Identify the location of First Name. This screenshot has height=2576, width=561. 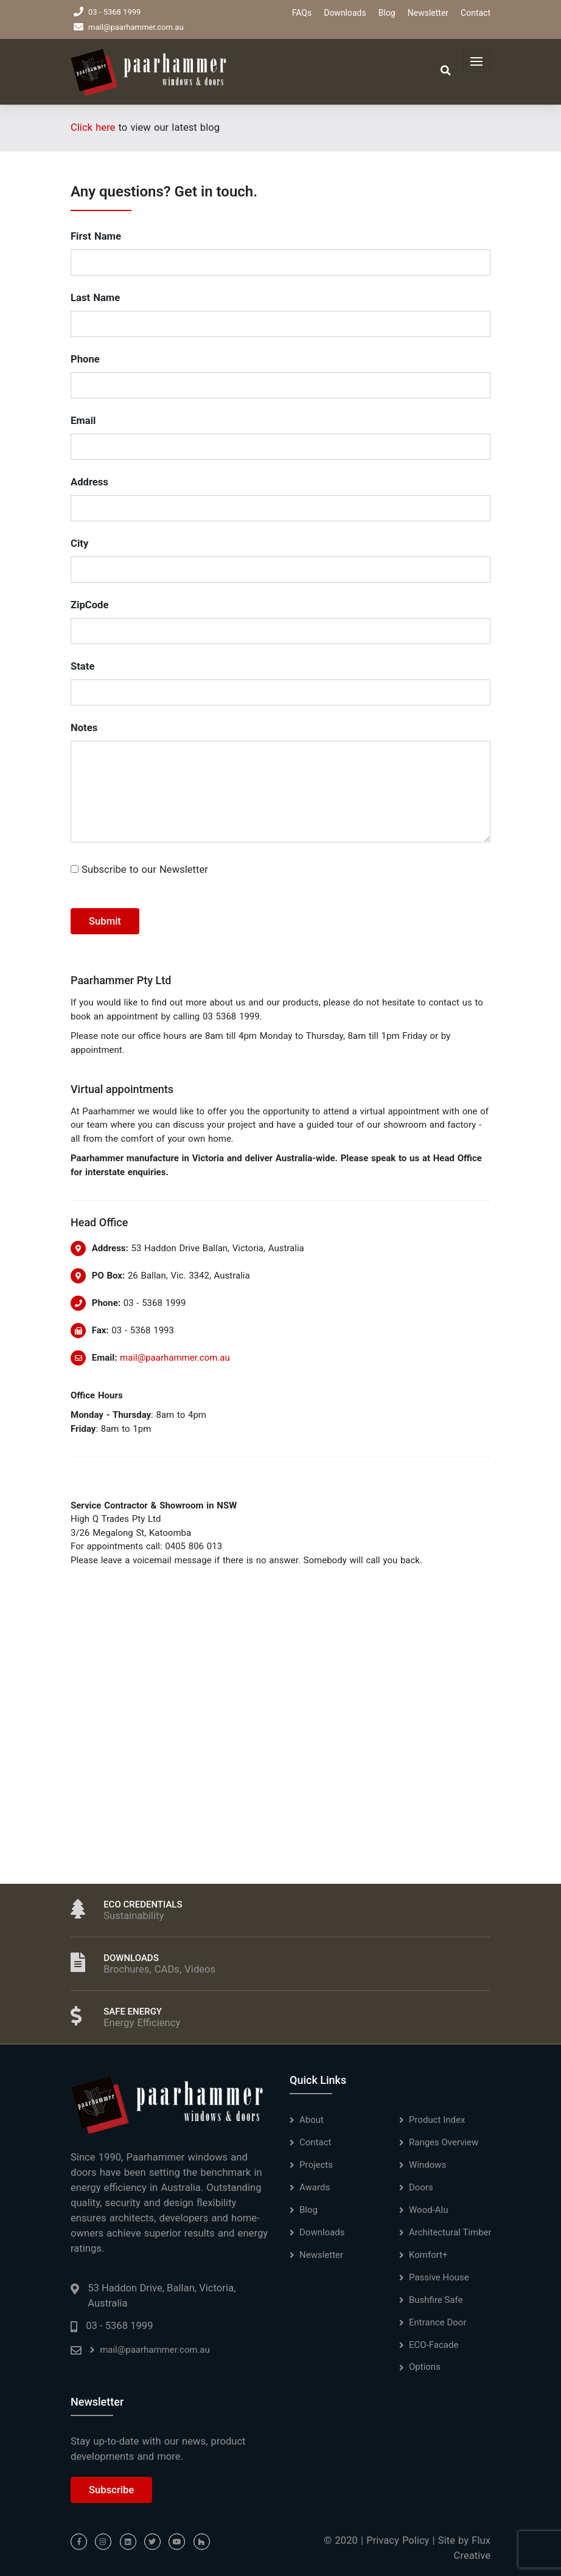
(96, 236).